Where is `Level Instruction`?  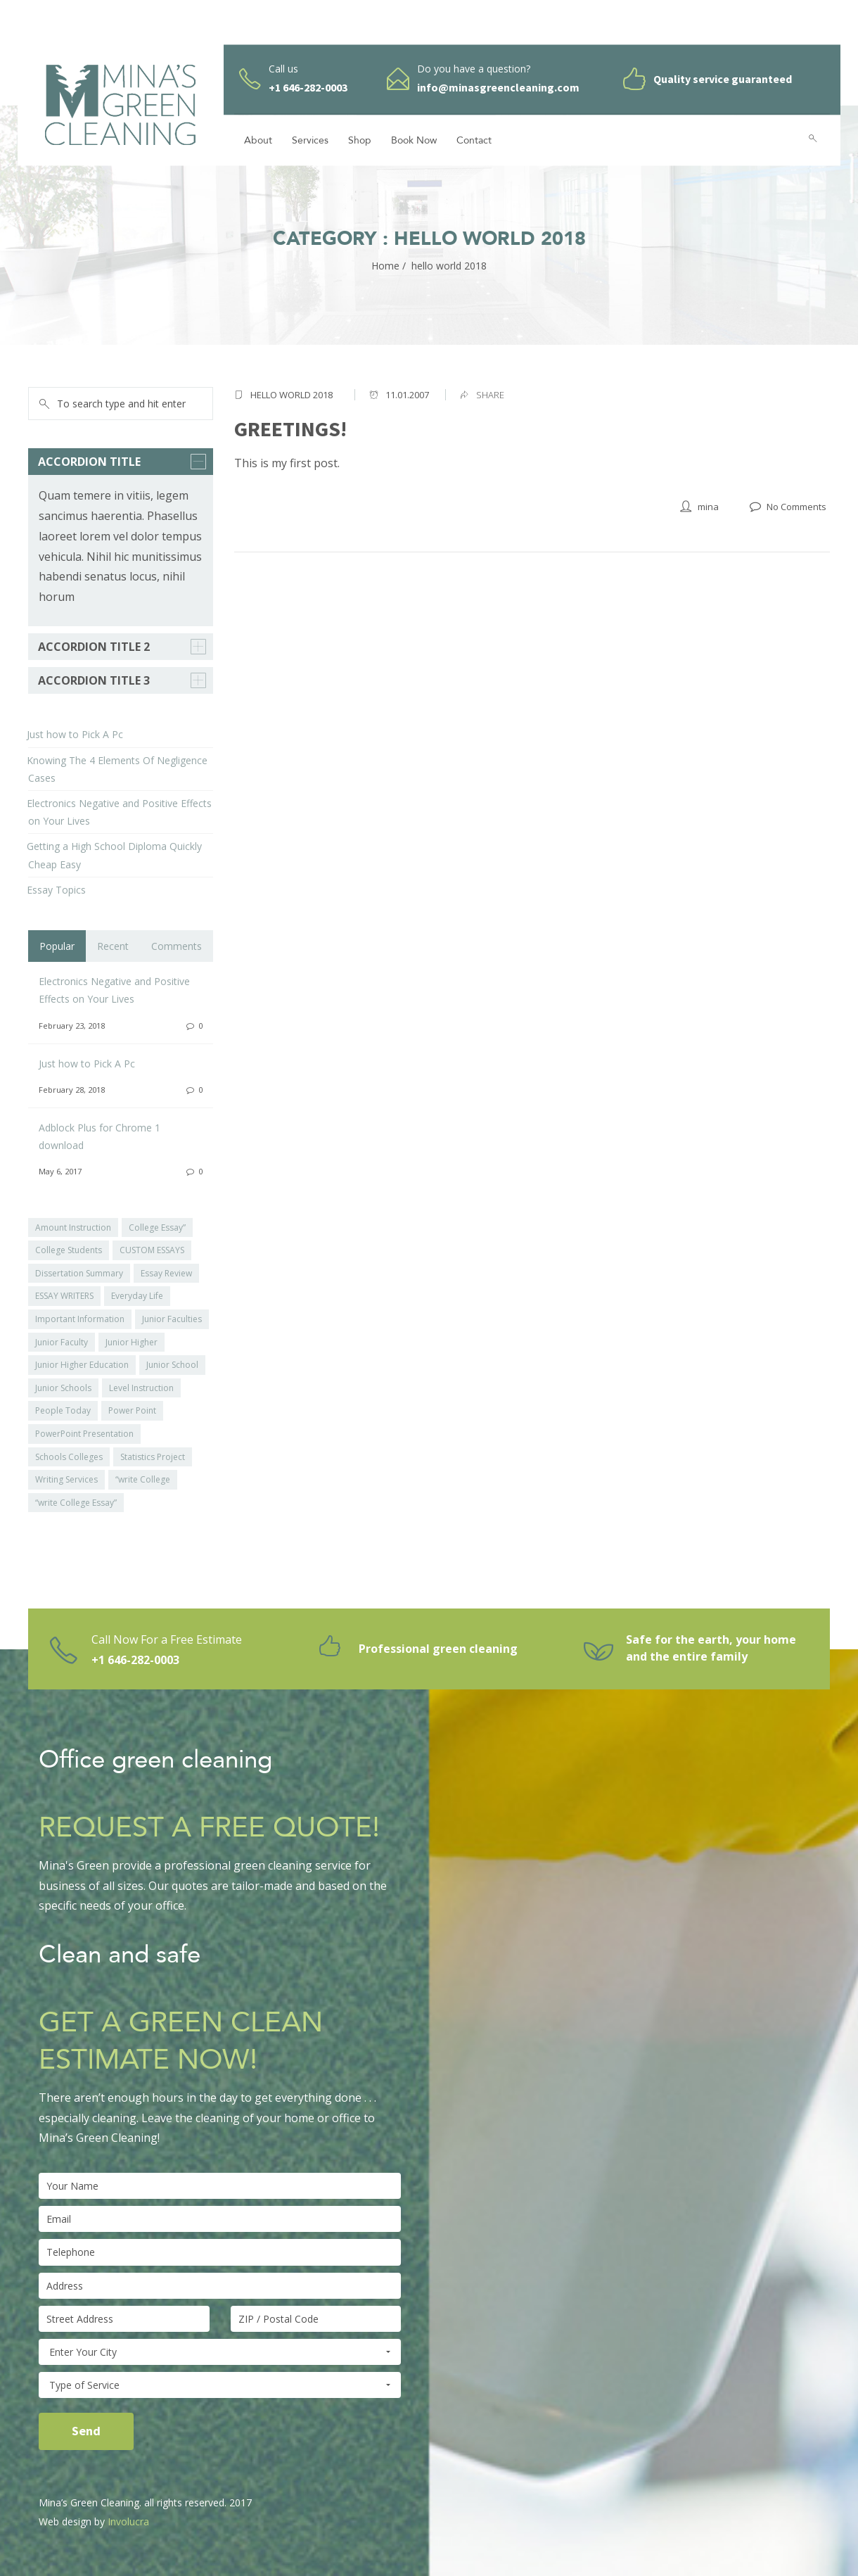
Level Instruction is located at coordinates (141, 1388).